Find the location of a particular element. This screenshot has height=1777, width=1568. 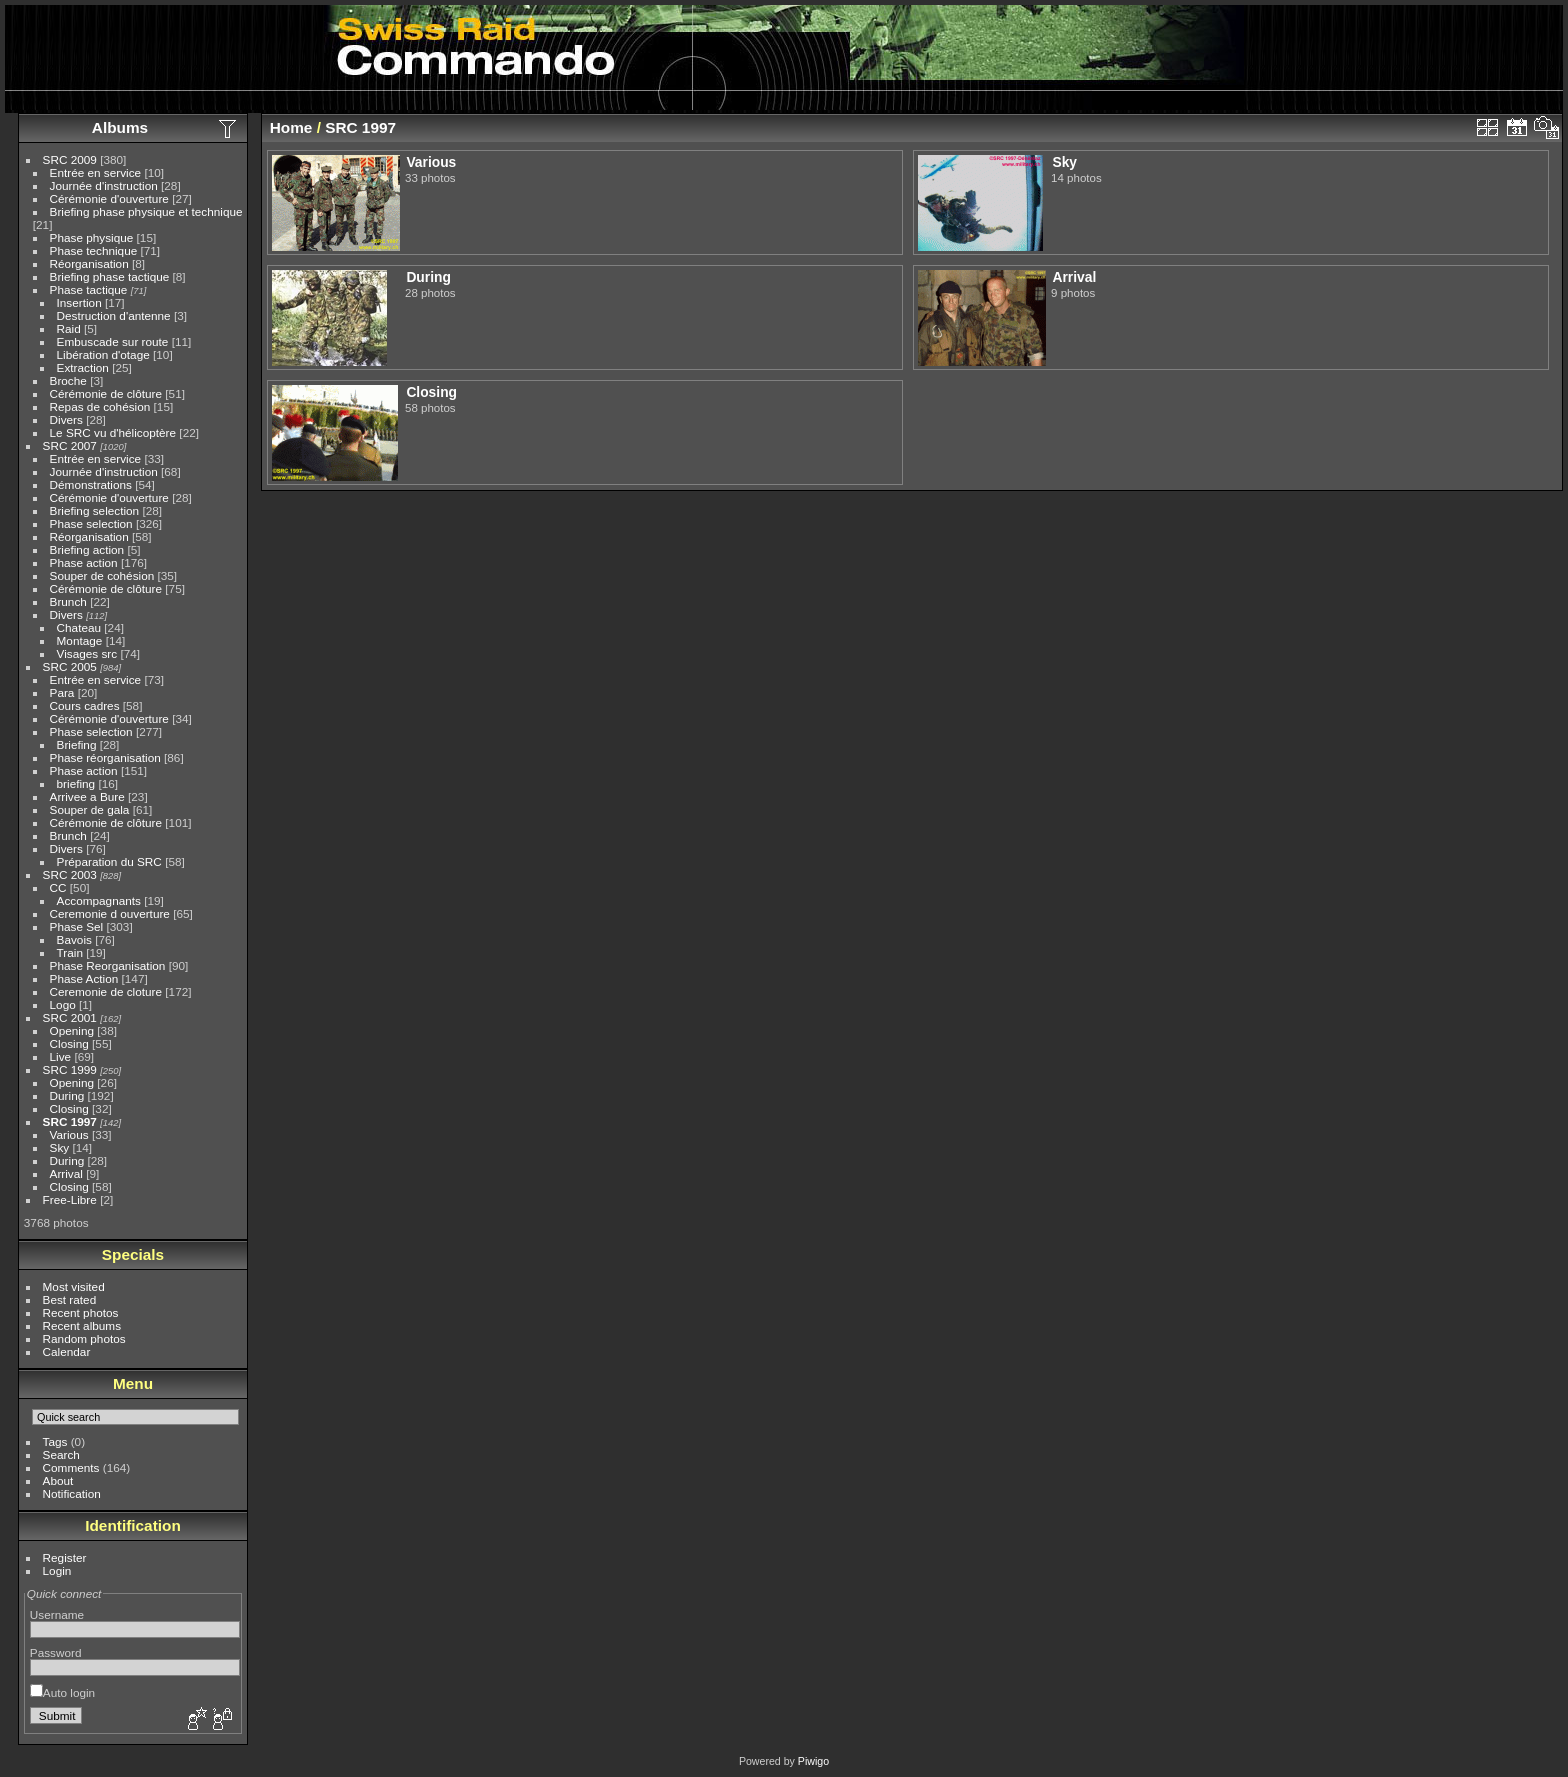

Best rated is located at coordinates (70, 1299).